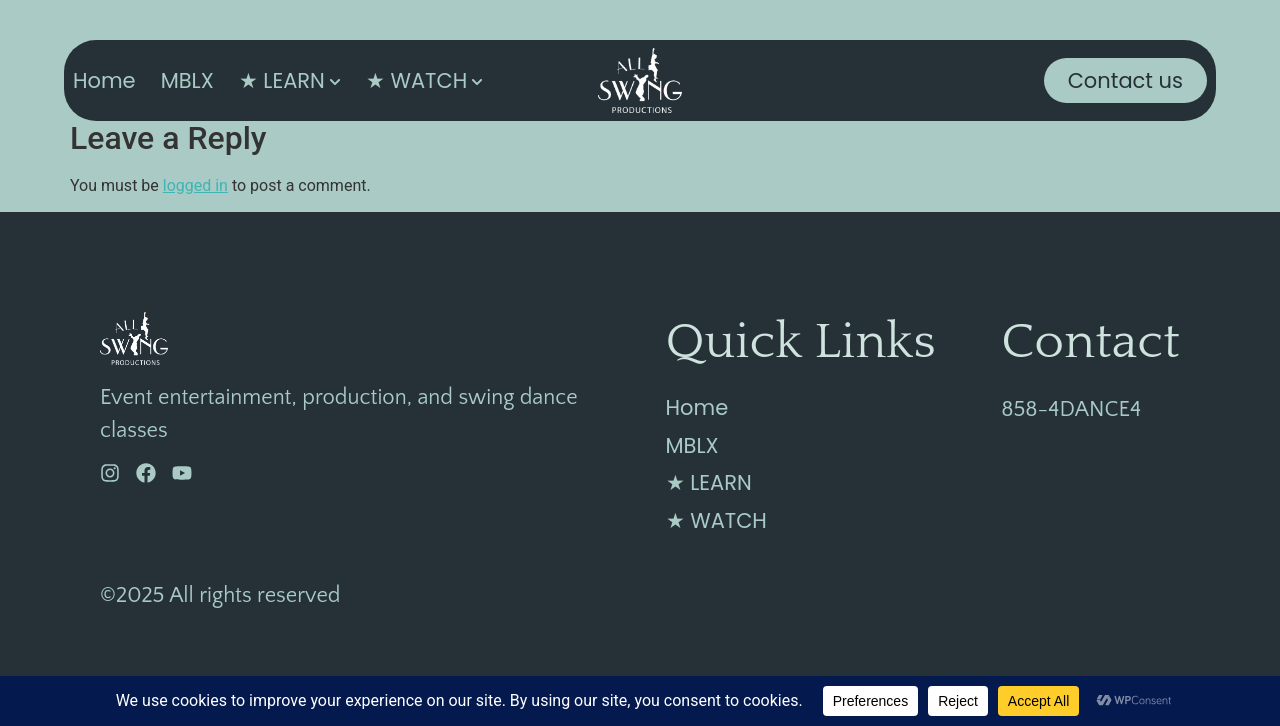  Describe the element at coordinates (146, 473) in the screenshot. I see `[Facebook]` at that location.